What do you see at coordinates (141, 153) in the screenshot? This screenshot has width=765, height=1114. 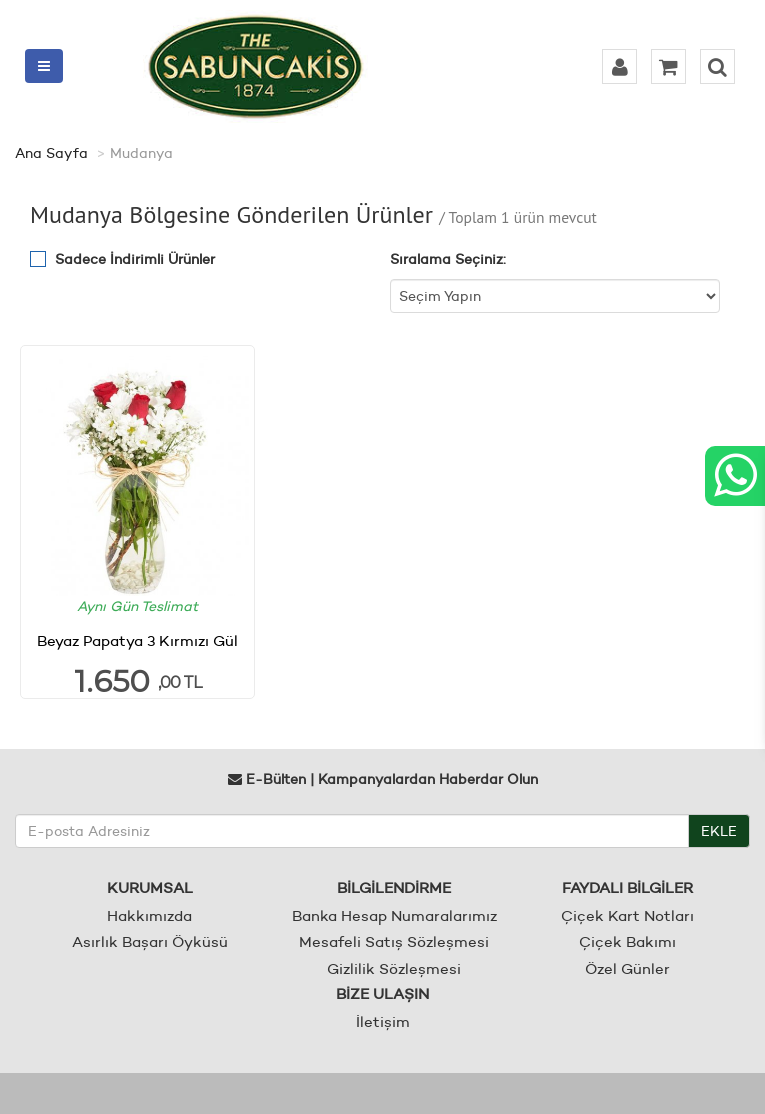 I see `Mudanya` at bounding box center [141, 153].